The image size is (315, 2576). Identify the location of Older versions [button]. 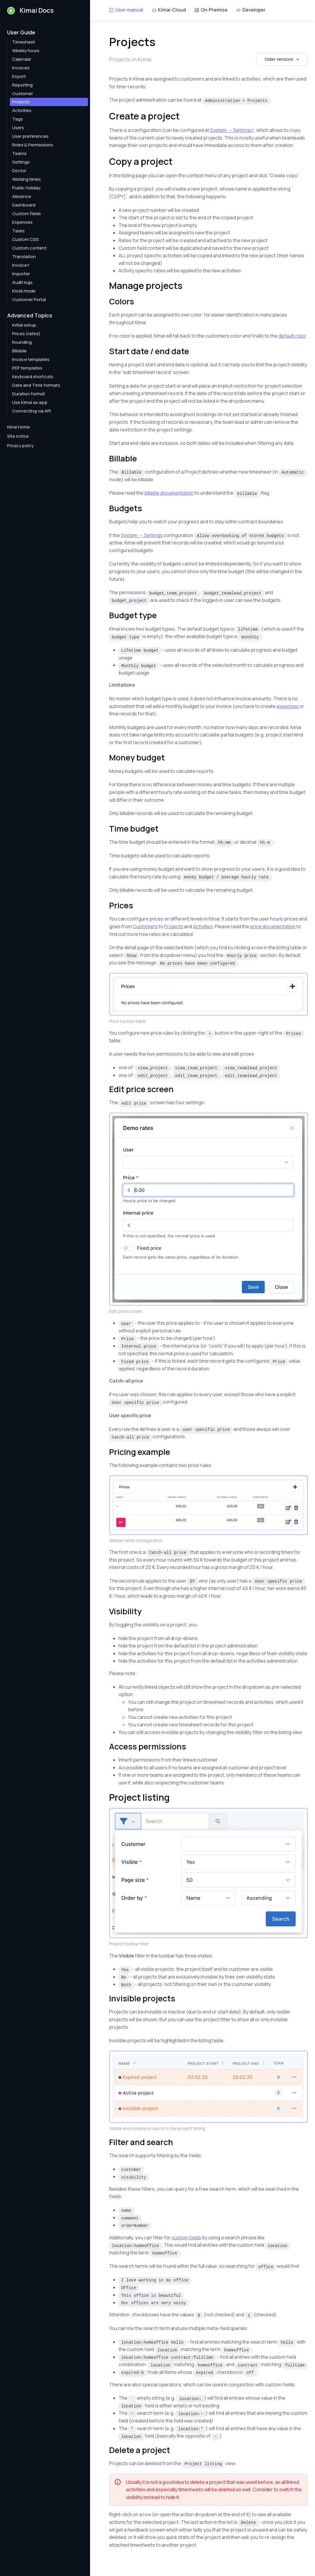
(279, 59).